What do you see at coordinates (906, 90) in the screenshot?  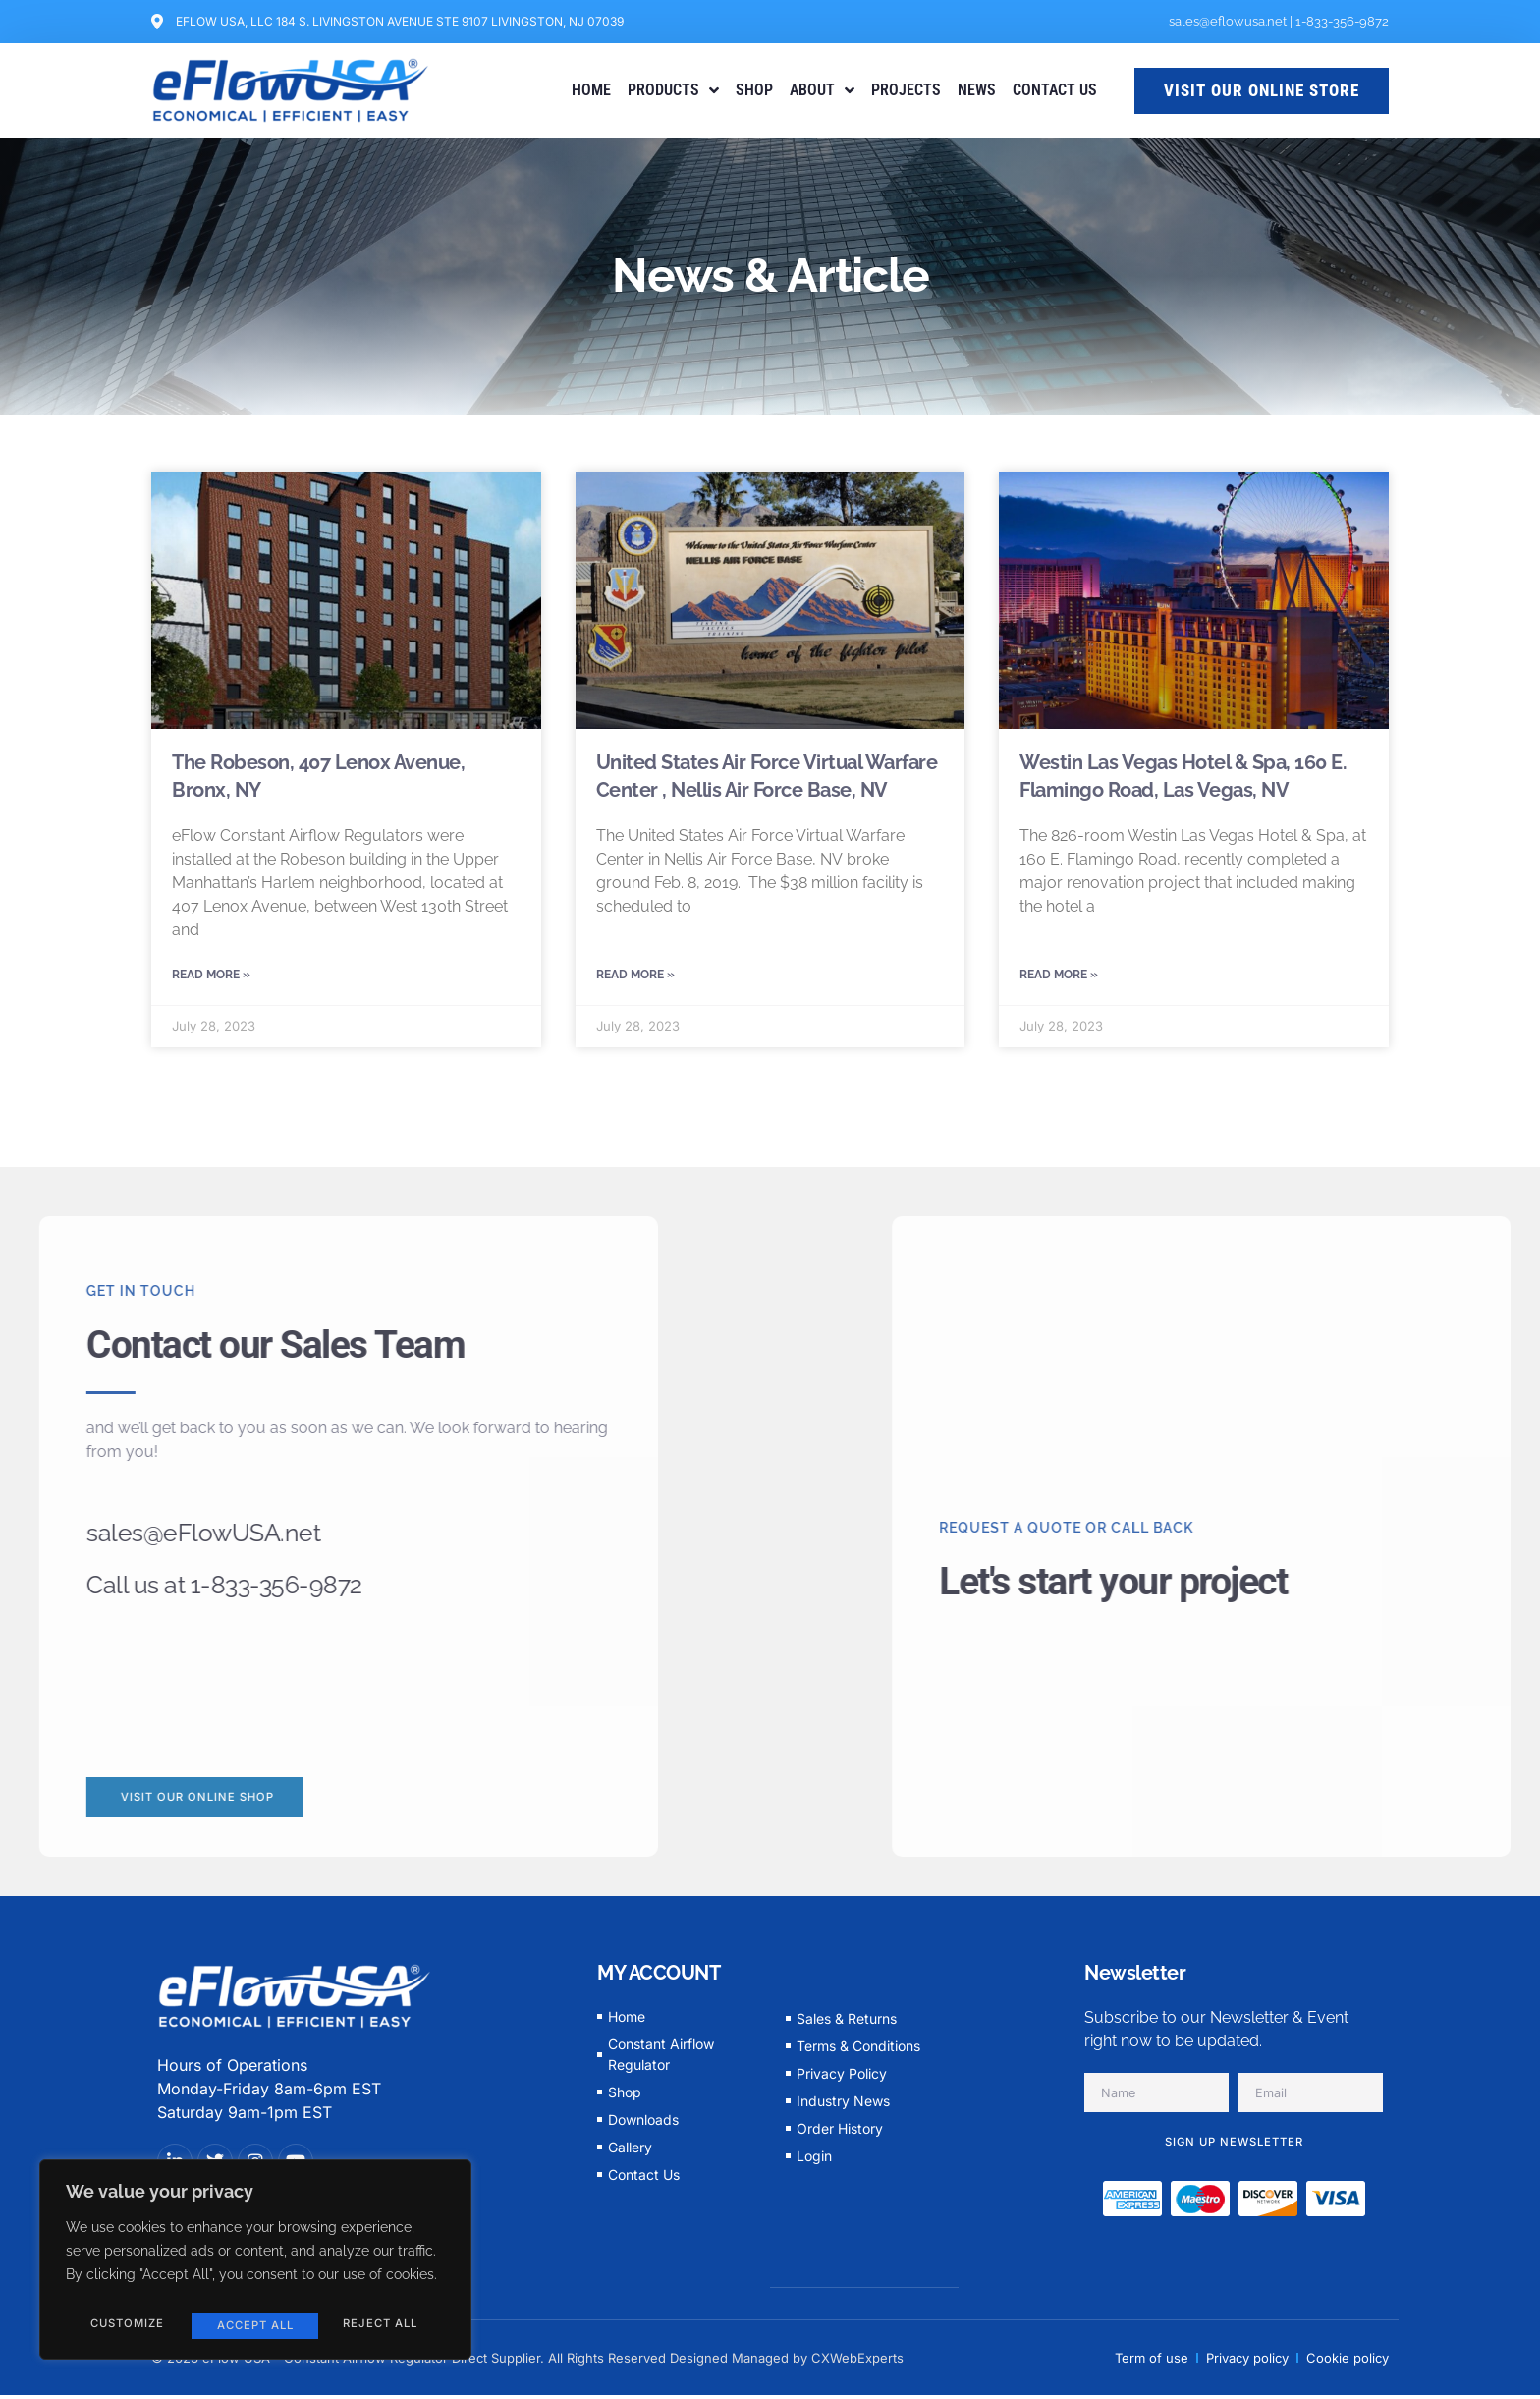 I see `PROJECTS` at bounding box center [906, 90].